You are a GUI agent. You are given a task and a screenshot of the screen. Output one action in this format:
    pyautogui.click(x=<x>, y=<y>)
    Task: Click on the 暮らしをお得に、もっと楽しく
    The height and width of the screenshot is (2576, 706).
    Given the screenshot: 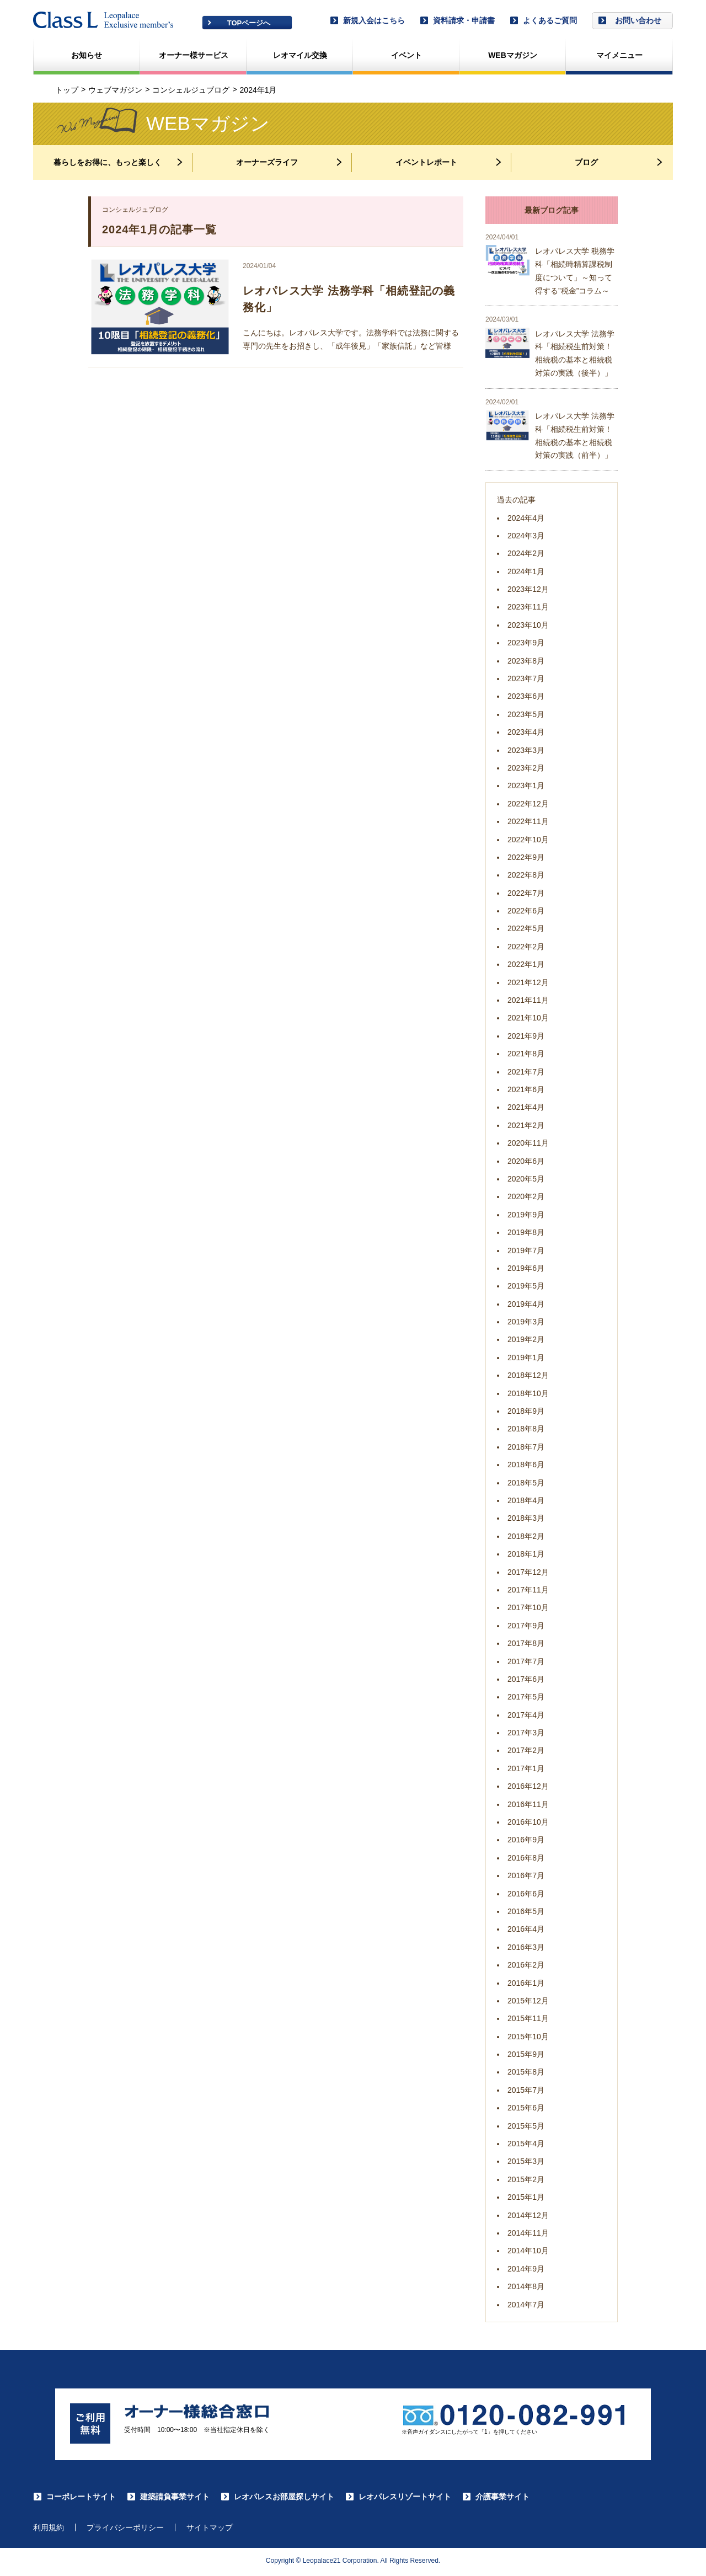 What is the action you would take?
    pyautogui.click(x=119, y=162)
    